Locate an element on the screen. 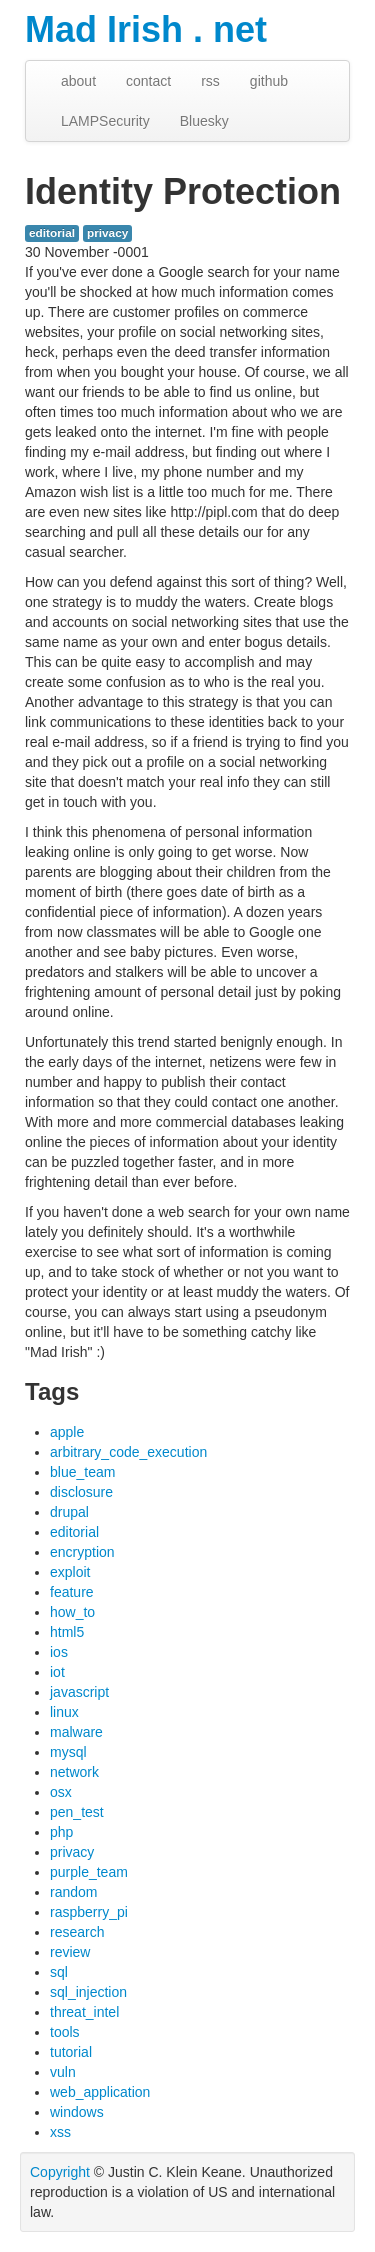 This screenshot has width=375, height=2252. sql is located at coordinates (59, 1972).